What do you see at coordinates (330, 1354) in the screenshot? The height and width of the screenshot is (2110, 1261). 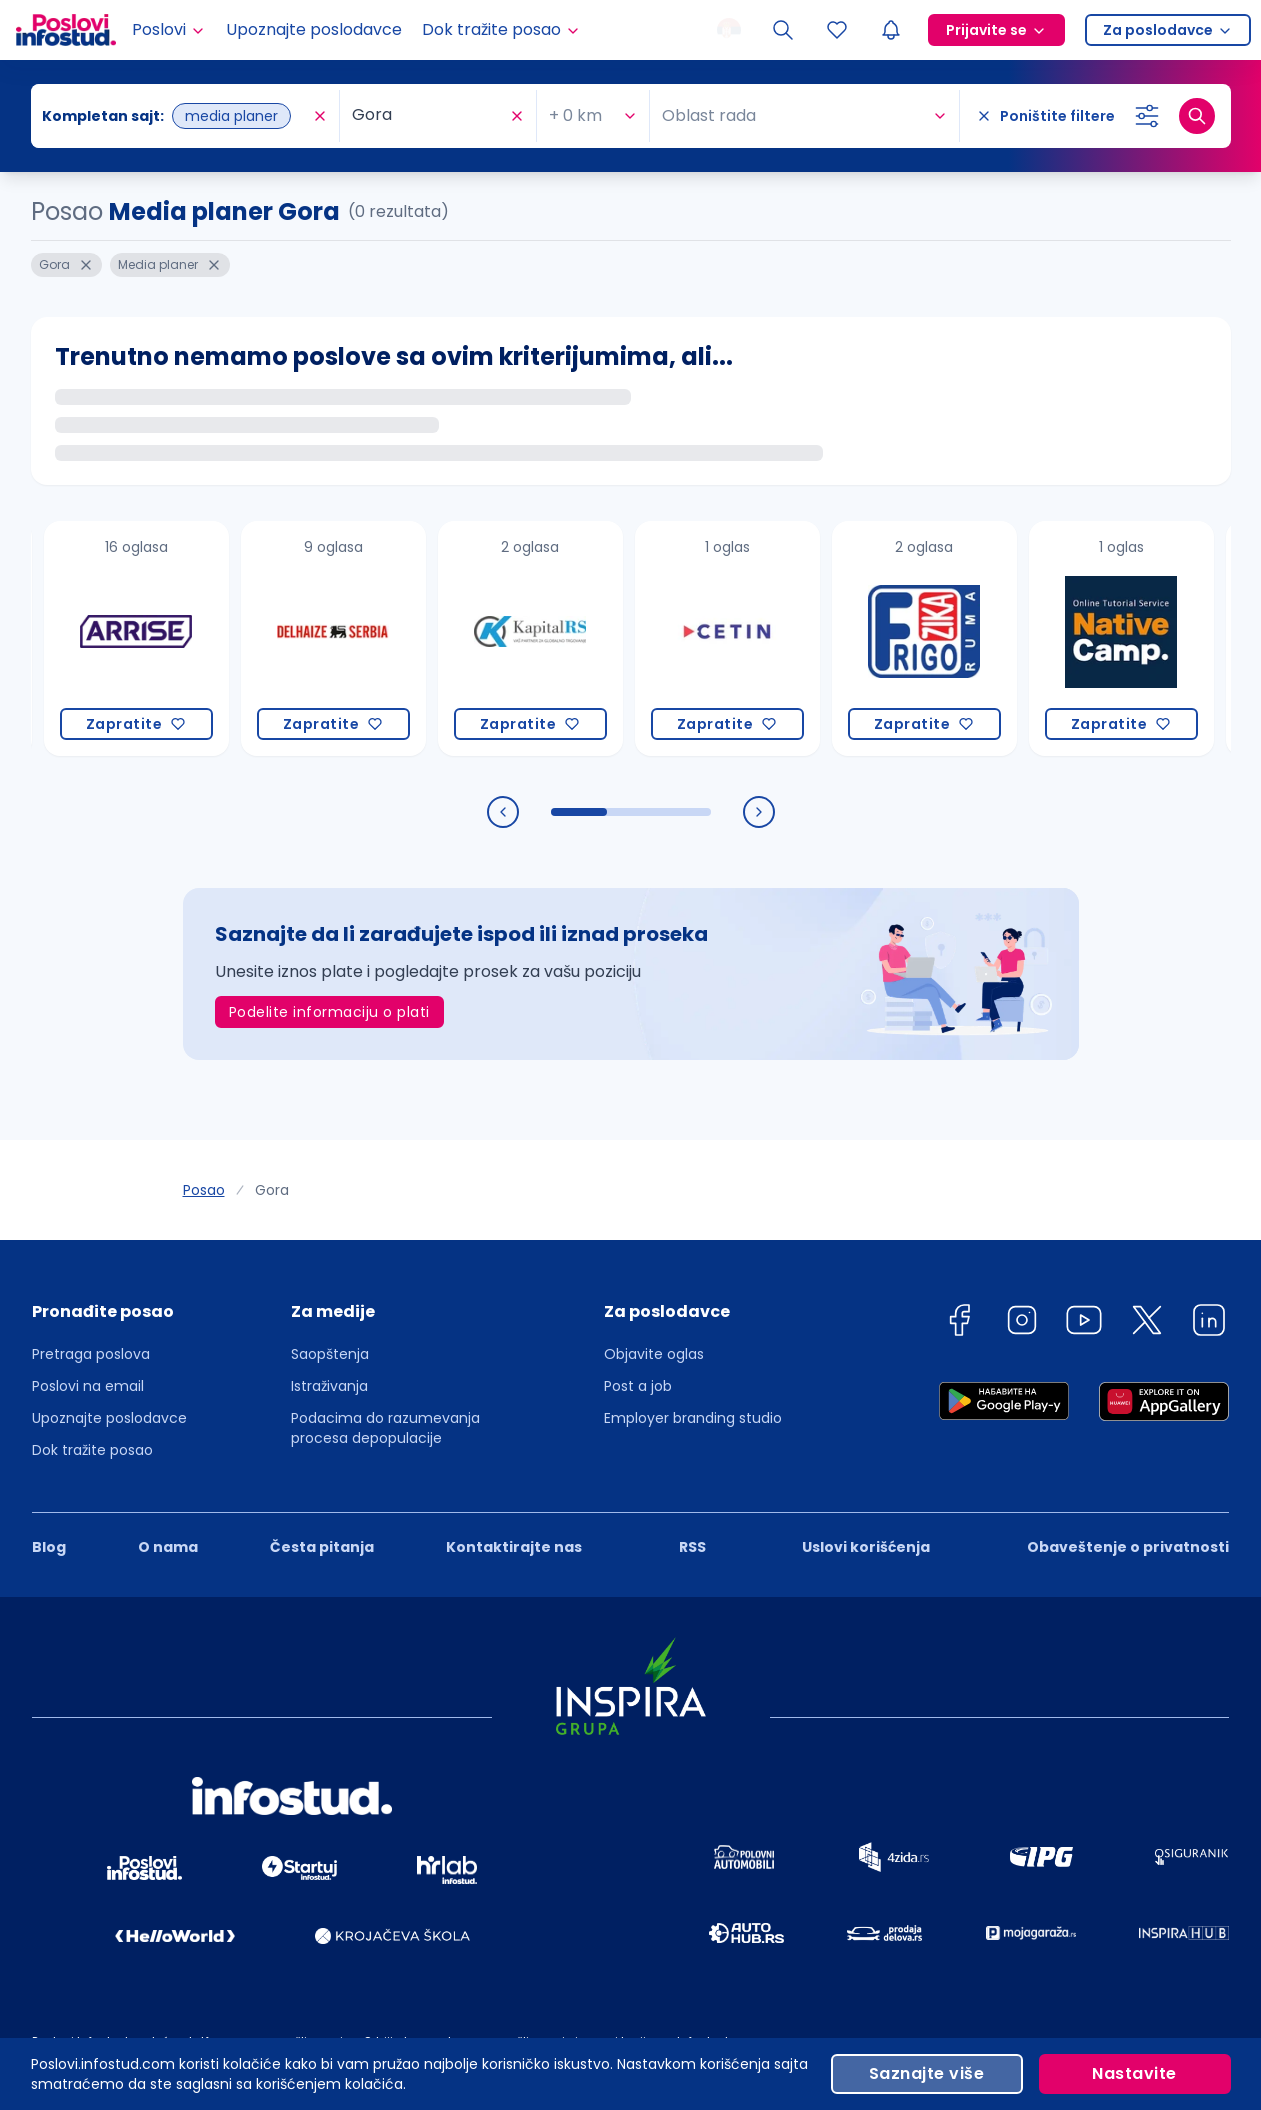 I see `Saopštenja` at bounding box center [330, 1354].